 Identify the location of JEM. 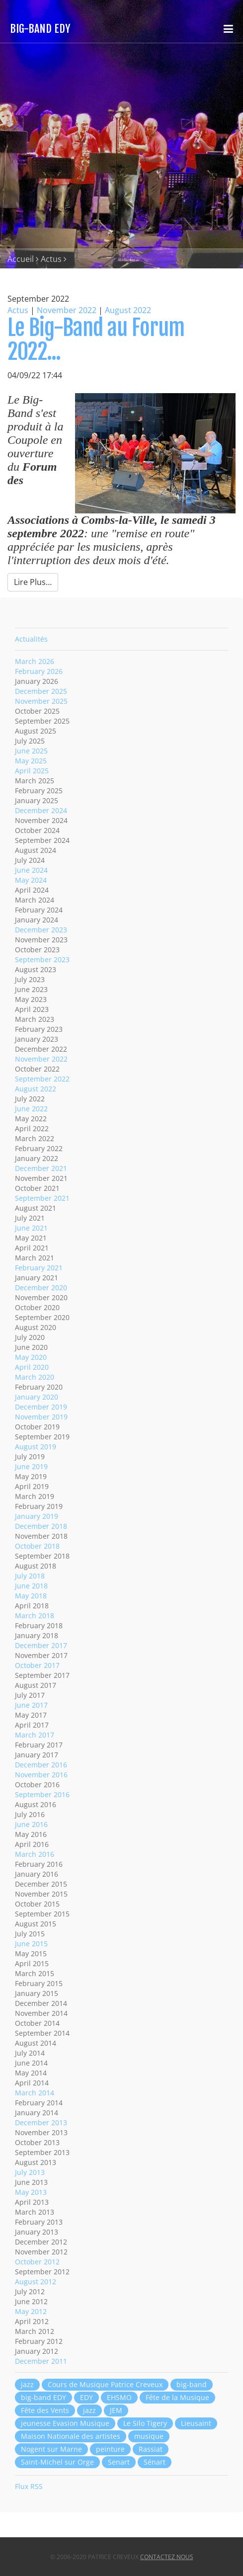
(116, 2410).